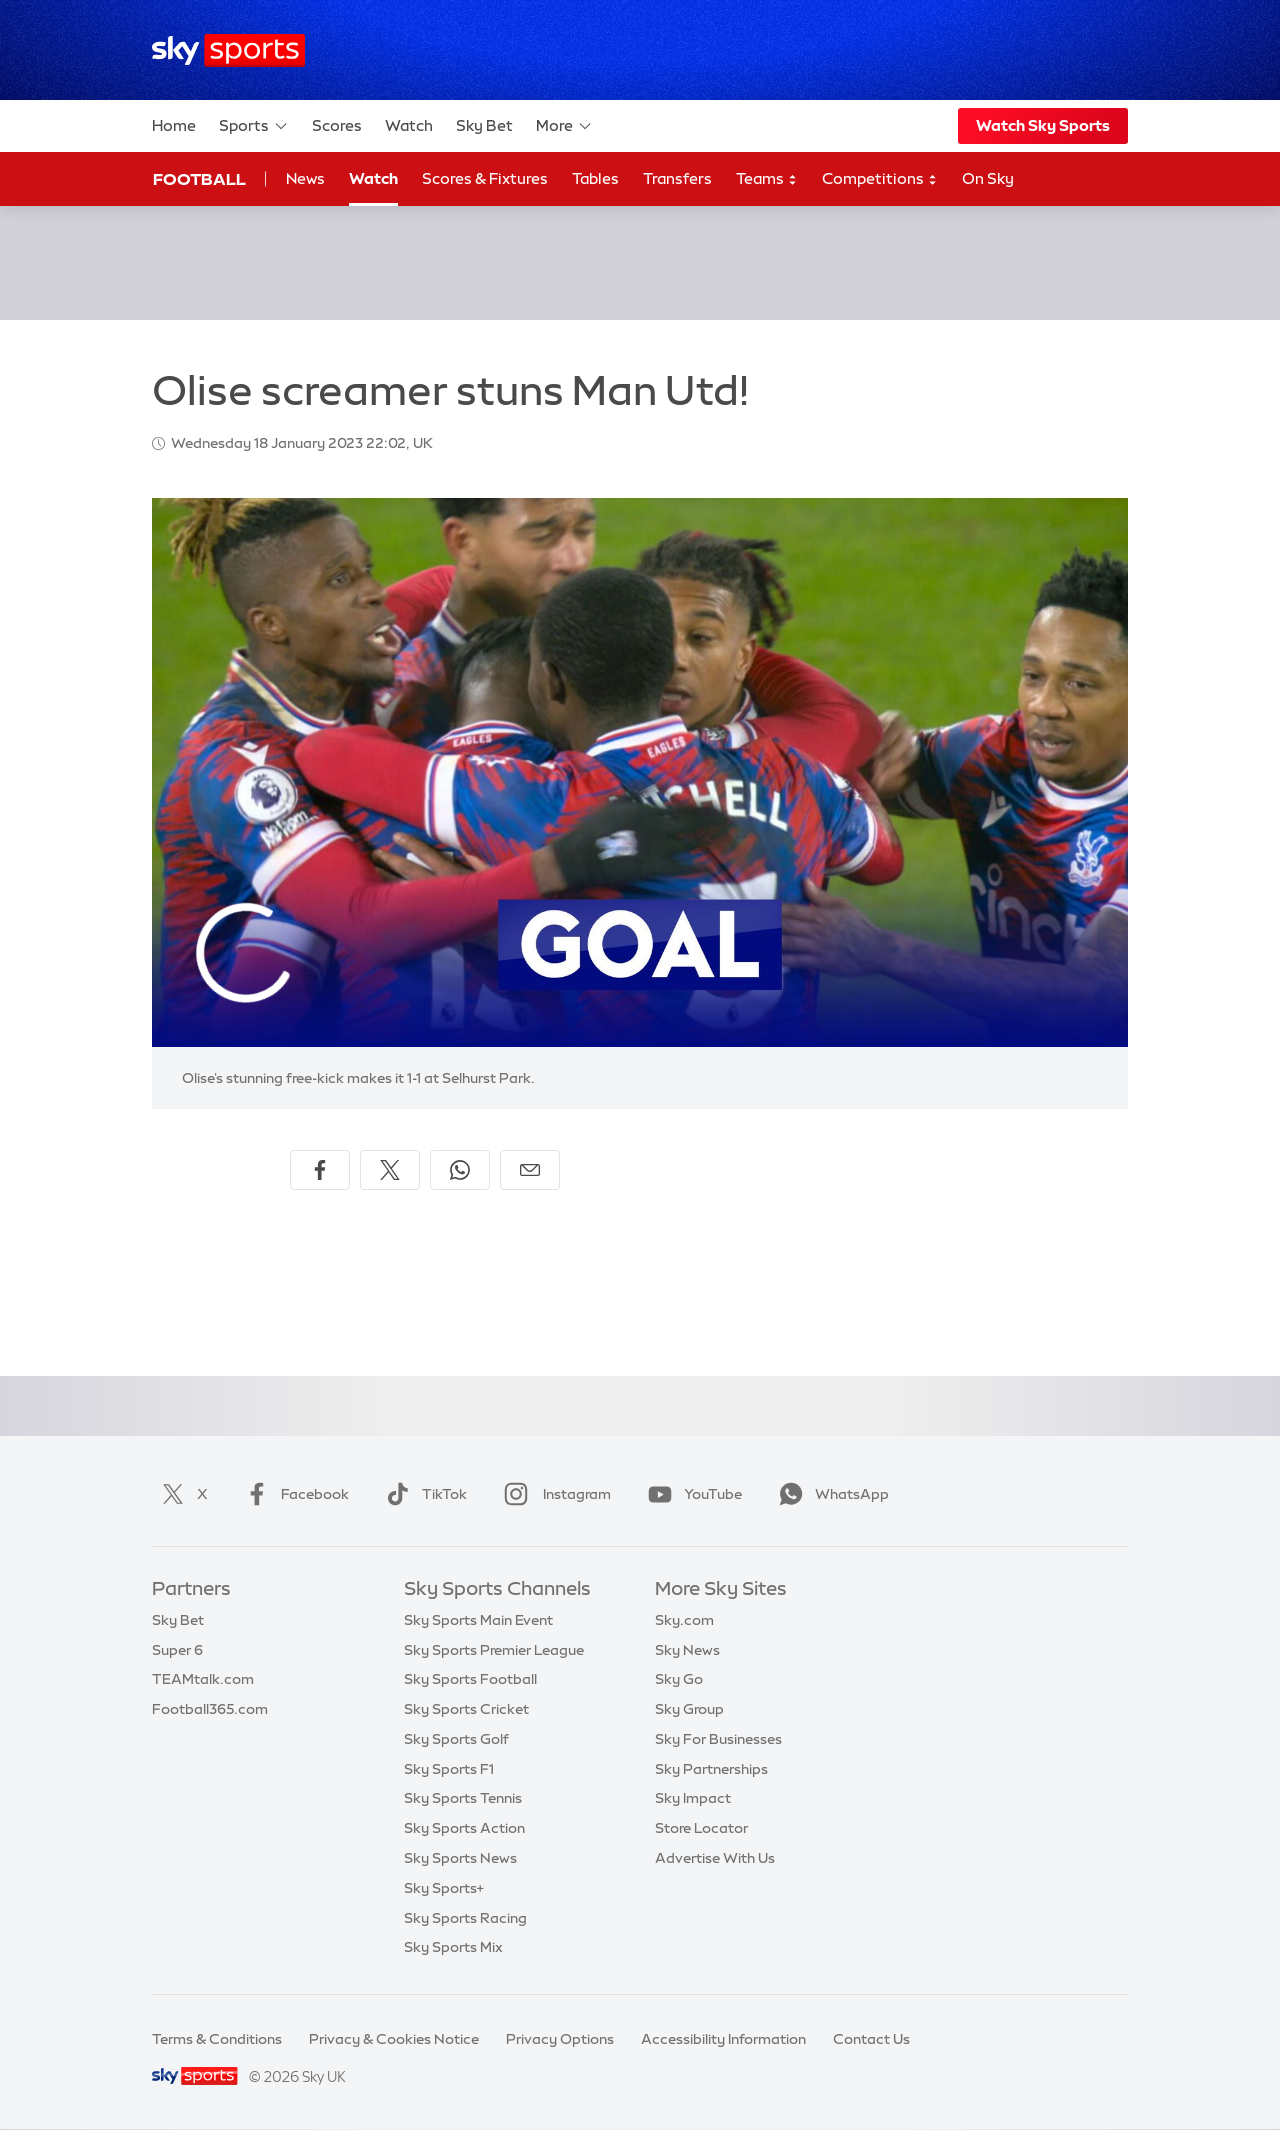  Describe the element at coordinates (560, 2039) in the screenshot. I see `Privacy Options` at that location.